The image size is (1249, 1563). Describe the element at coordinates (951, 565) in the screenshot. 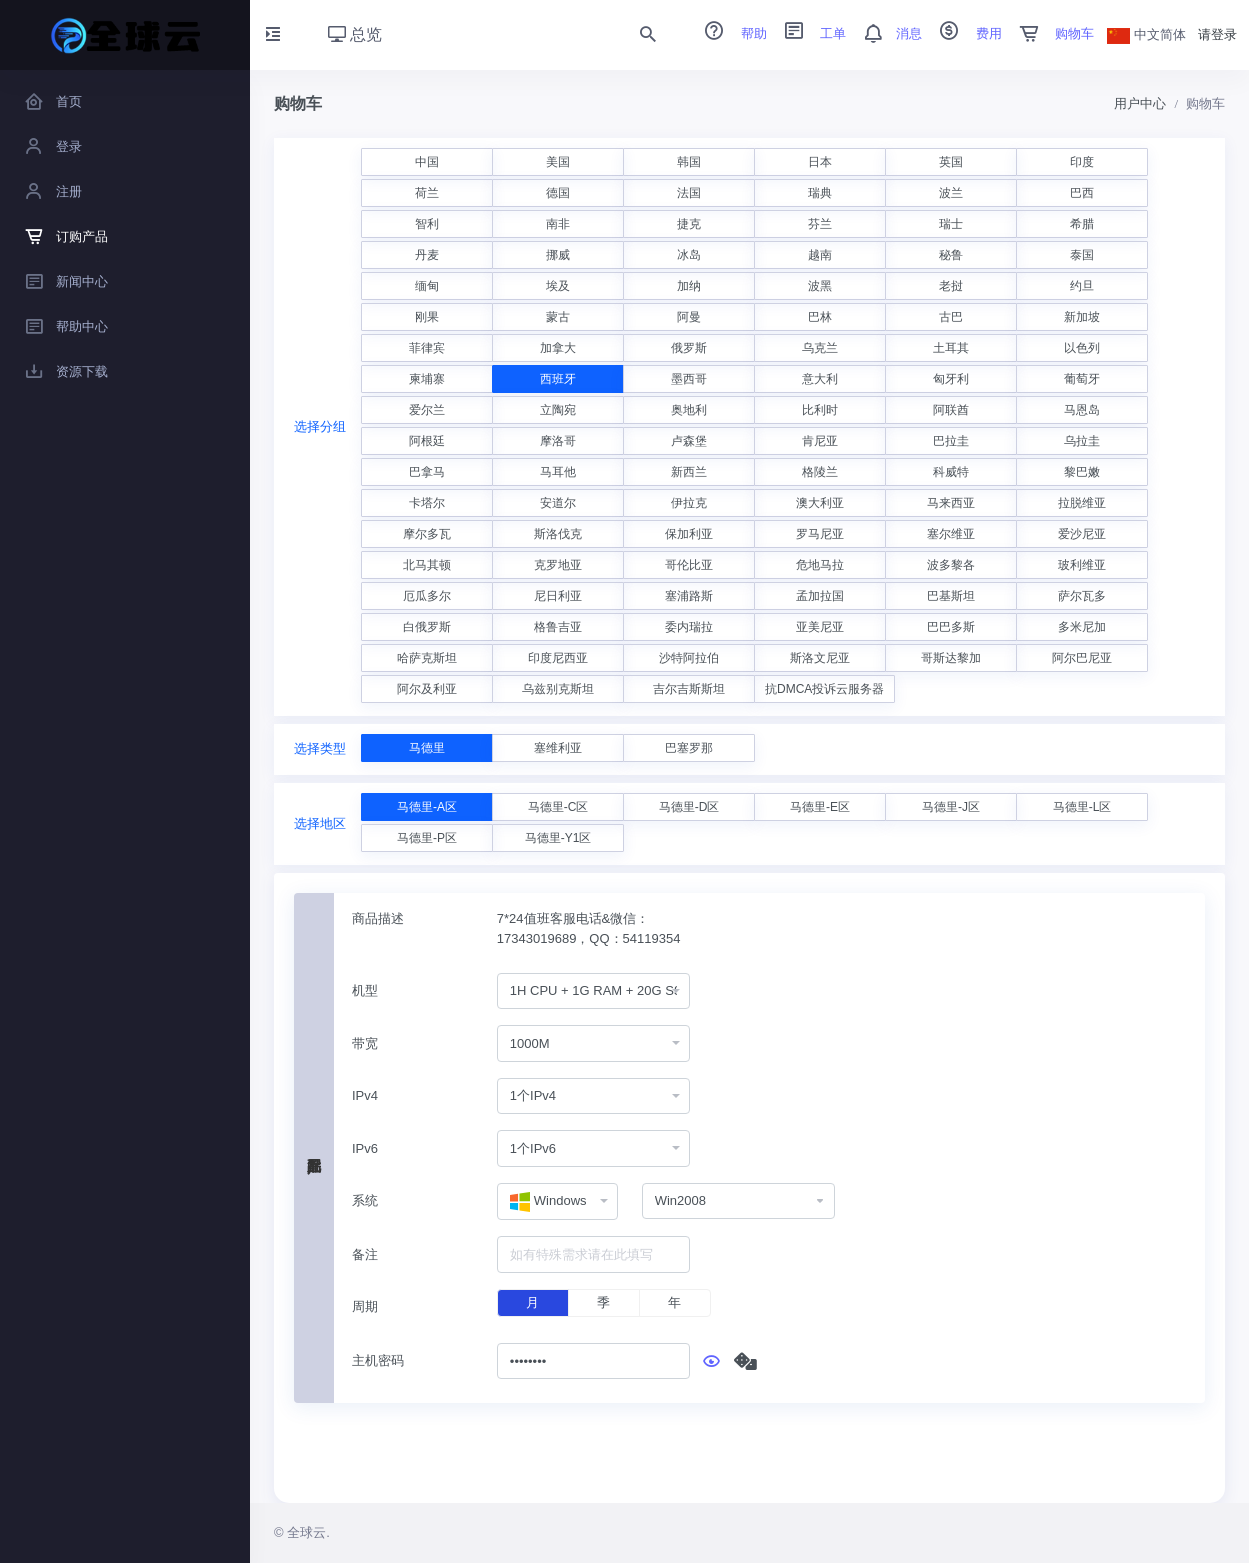

I see `波多黎各` at that location.